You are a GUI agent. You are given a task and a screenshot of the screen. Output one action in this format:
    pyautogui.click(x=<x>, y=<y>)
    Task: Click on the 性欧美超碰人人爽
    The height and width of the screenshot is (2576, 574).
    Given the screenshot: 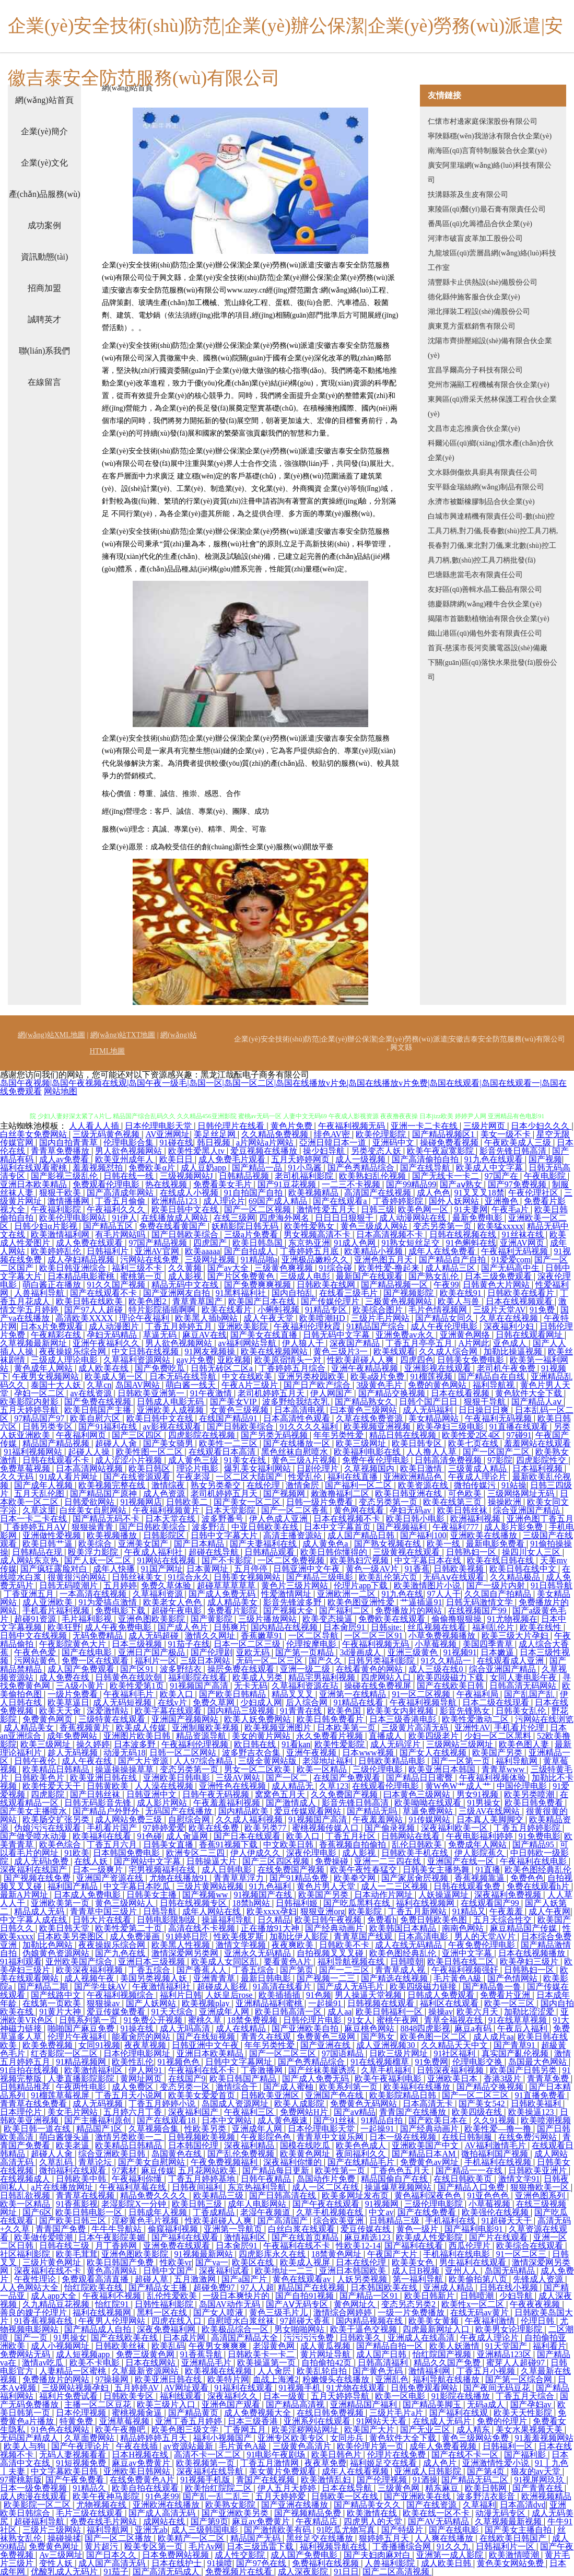 What is the action you would take?
    pyautogui.click(x=361, y=1359)
    